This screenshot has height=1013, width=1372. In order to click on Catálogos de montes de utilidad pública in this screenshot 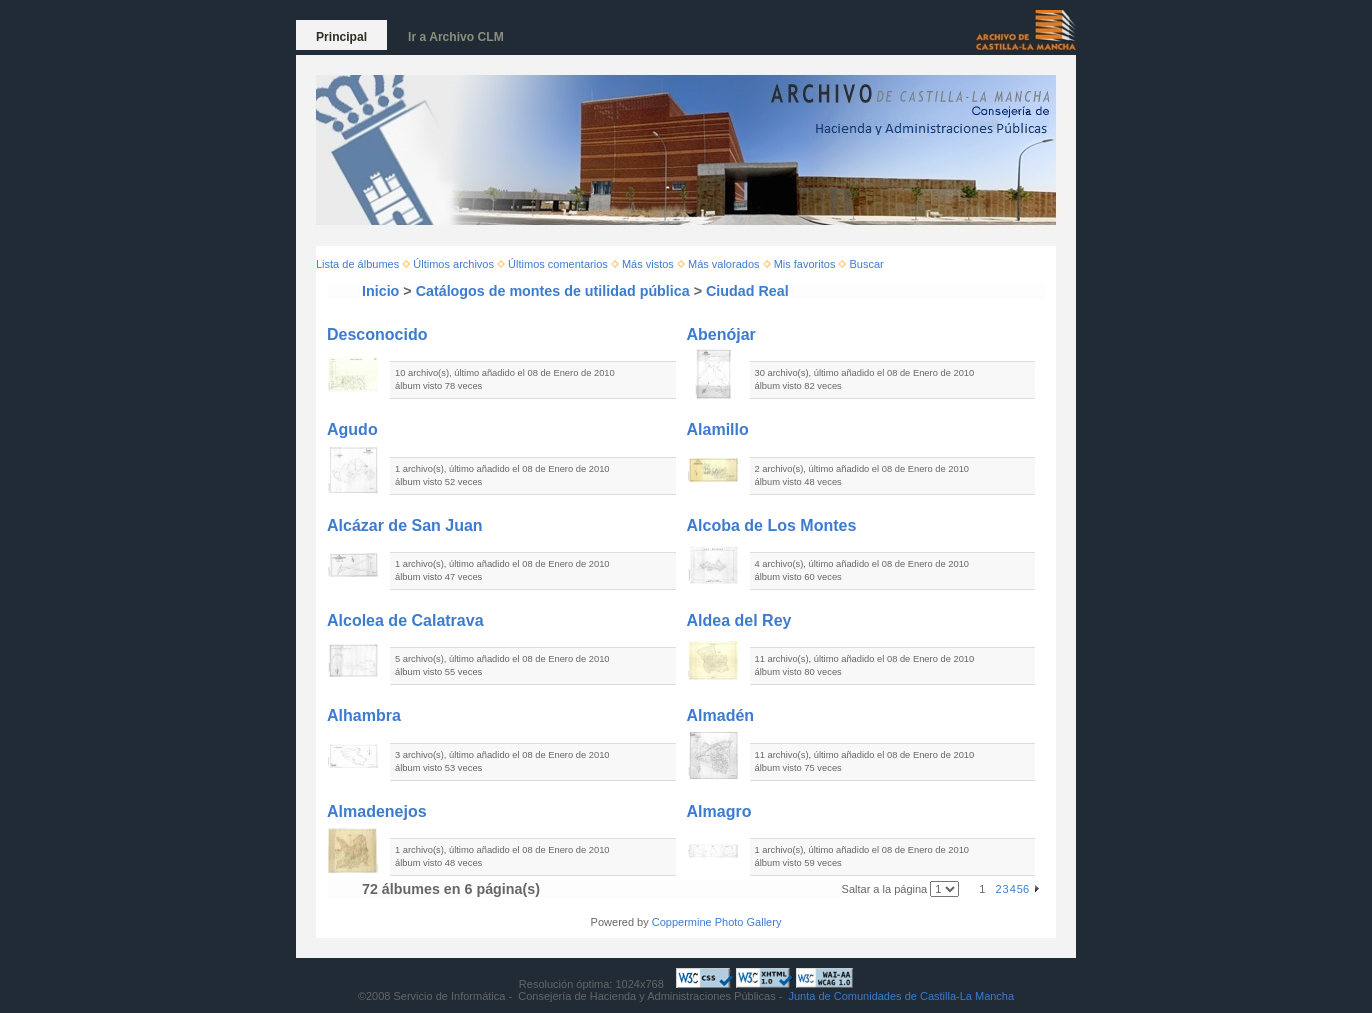, I will do `click(553, 291)`.